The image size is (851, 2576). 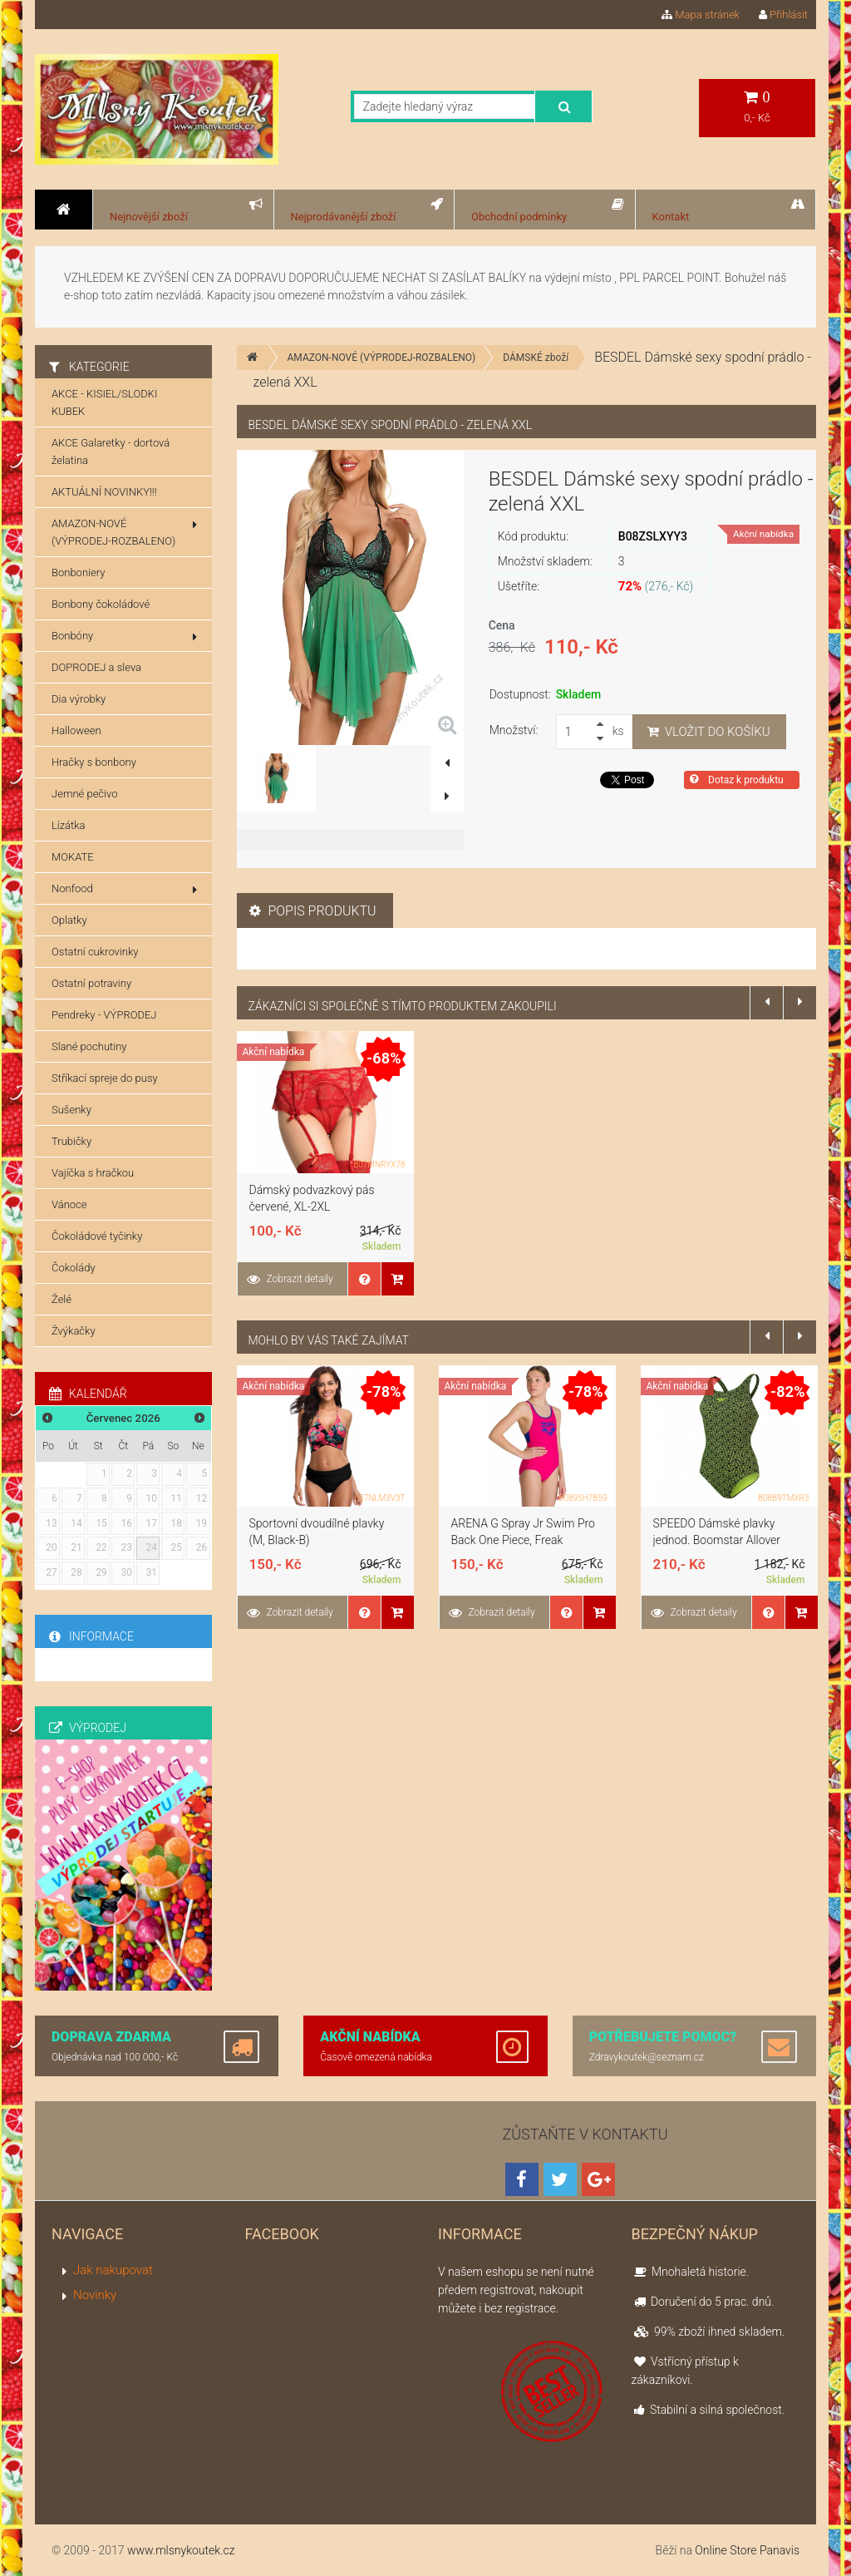 What do you see at coordinates (93, 1173) in the screenshot?
I see `Vajíčka s hračkou` at bounding box center [93, 1173].